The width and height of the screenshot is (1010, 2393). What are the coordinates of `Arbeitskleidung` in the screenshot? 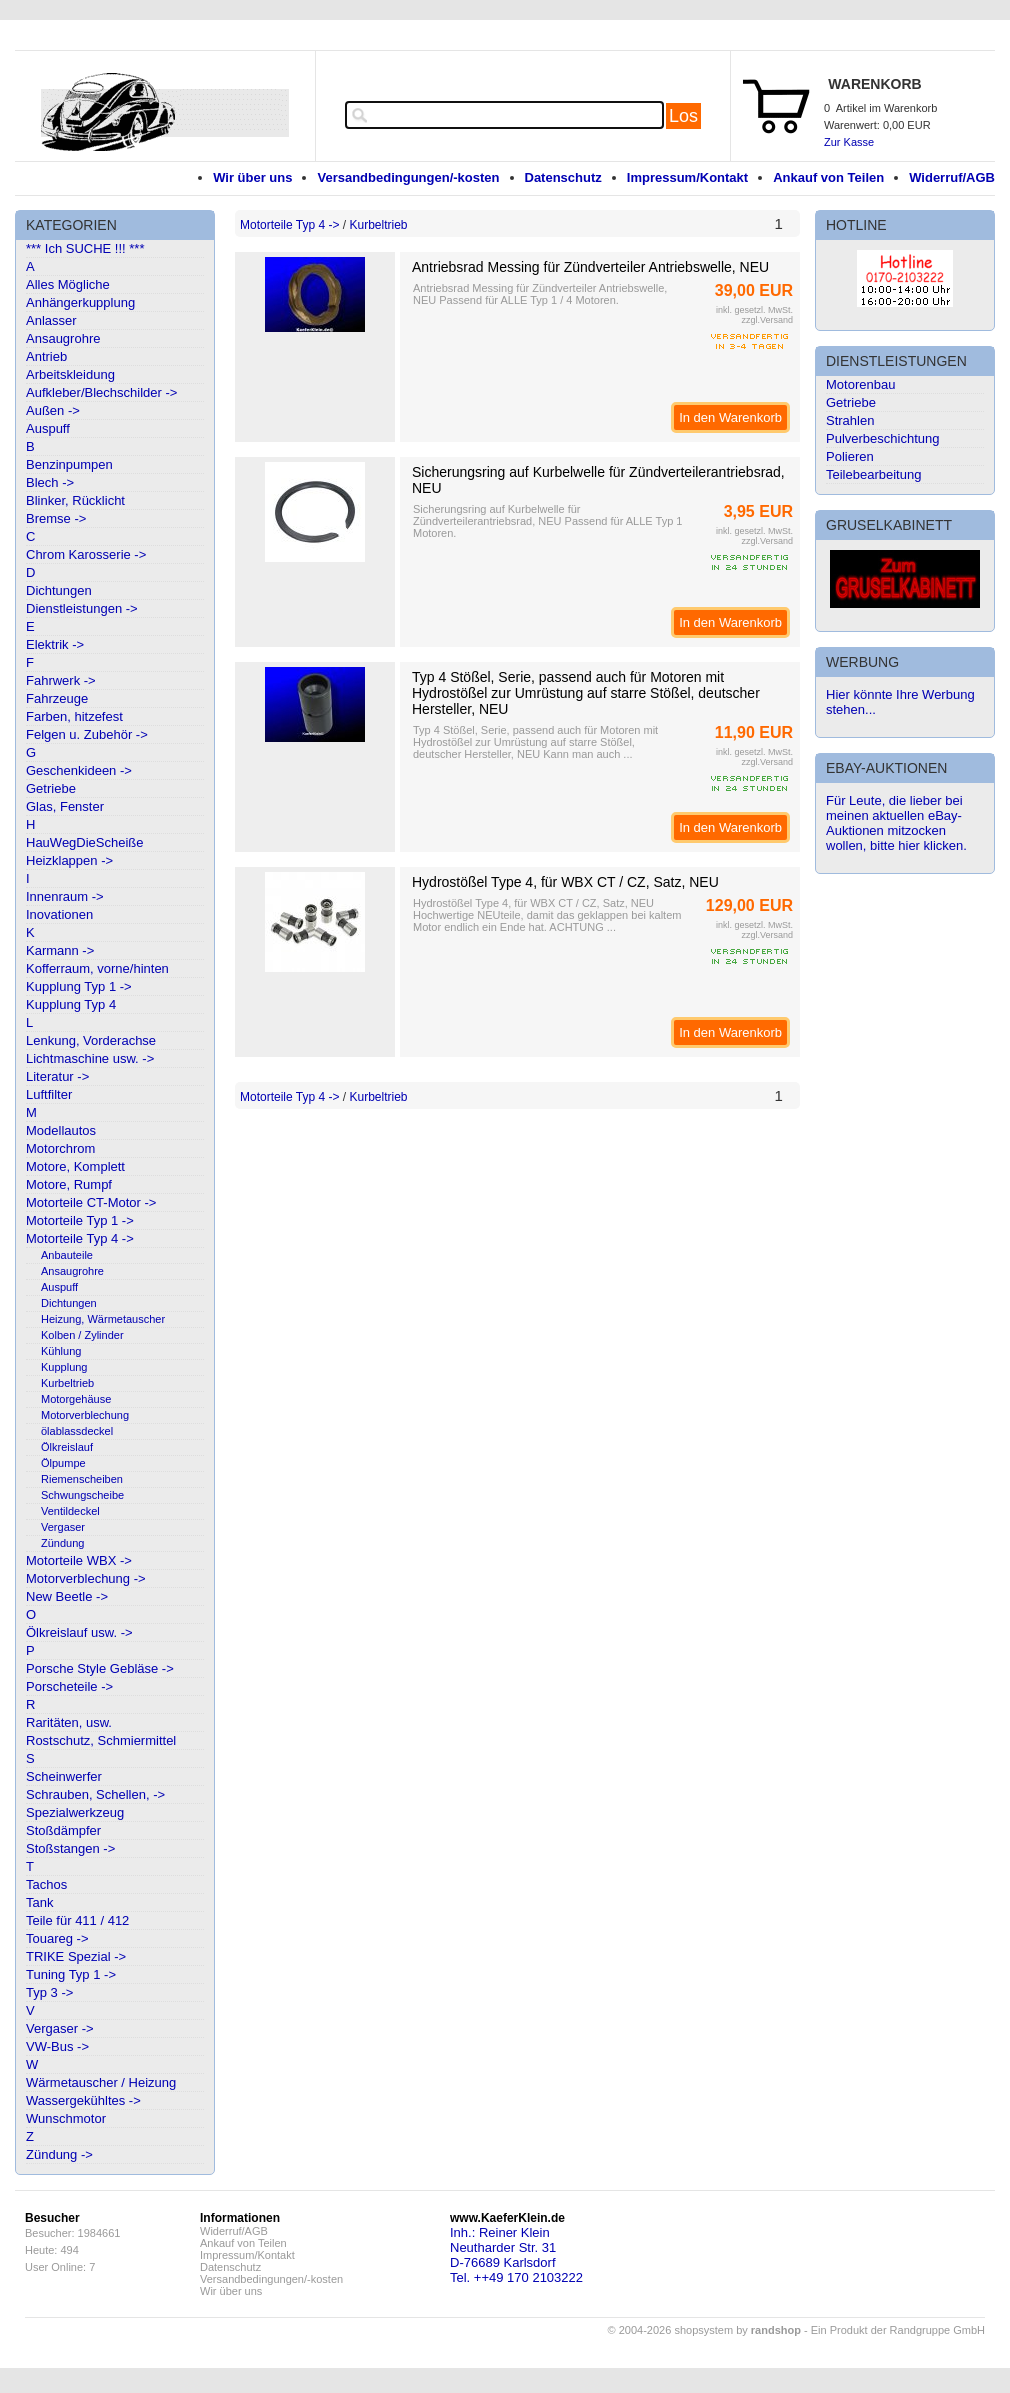 It's located at (70, 374).